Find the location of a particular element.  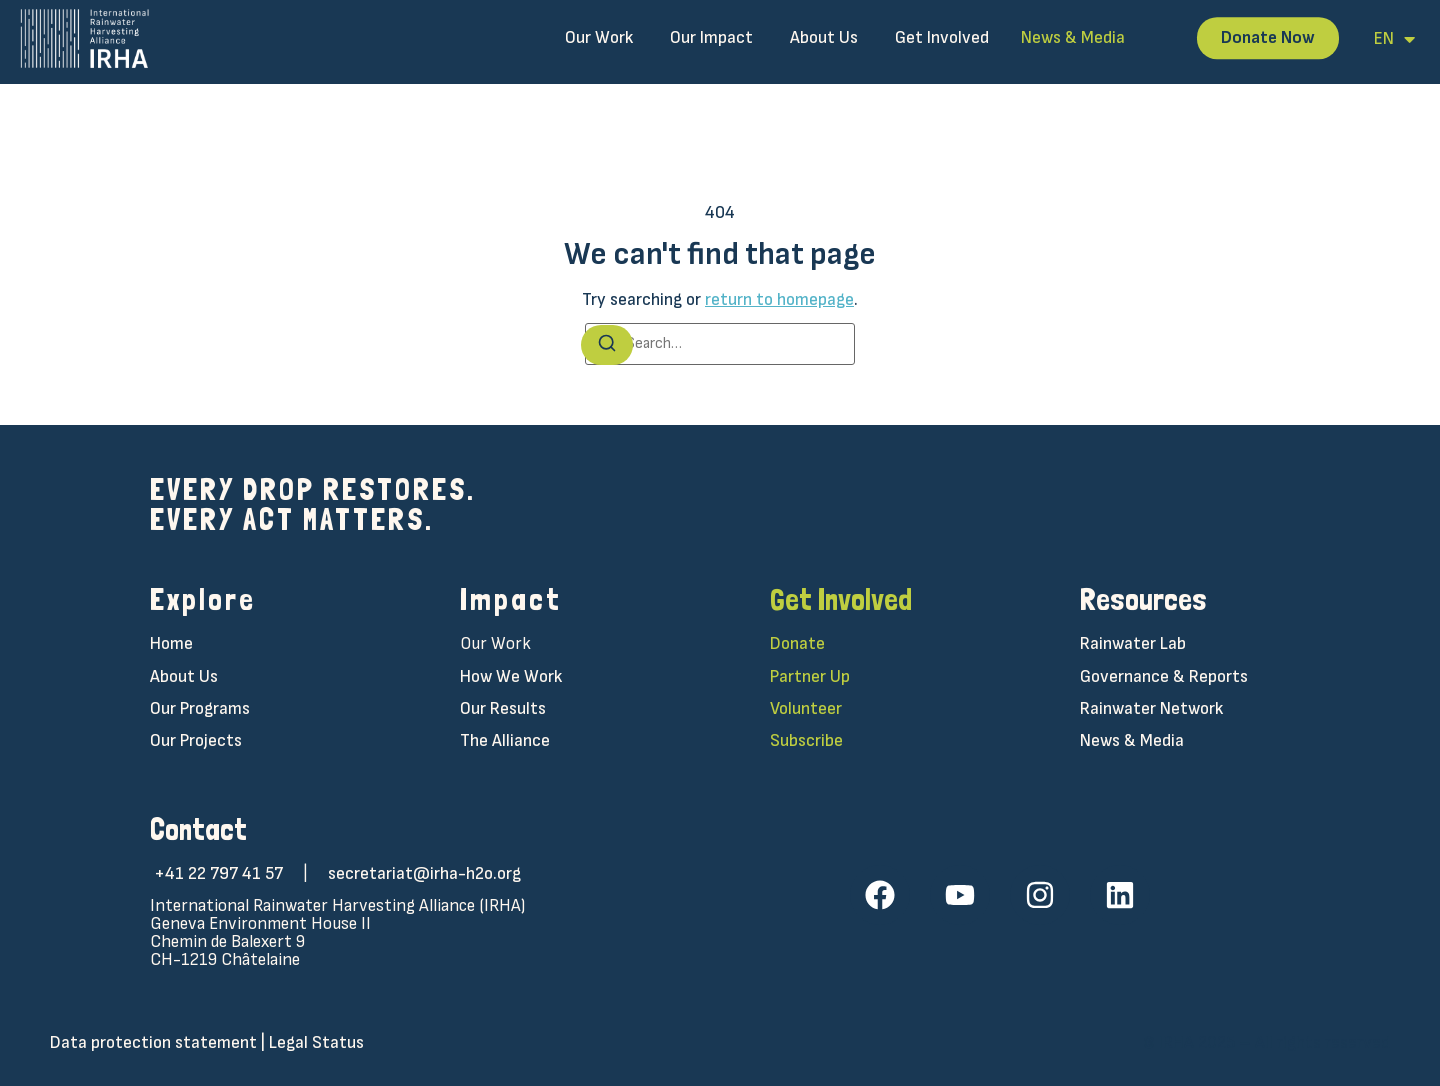

secretariat@irha-h2o.org is located at coordinates (424, 873).